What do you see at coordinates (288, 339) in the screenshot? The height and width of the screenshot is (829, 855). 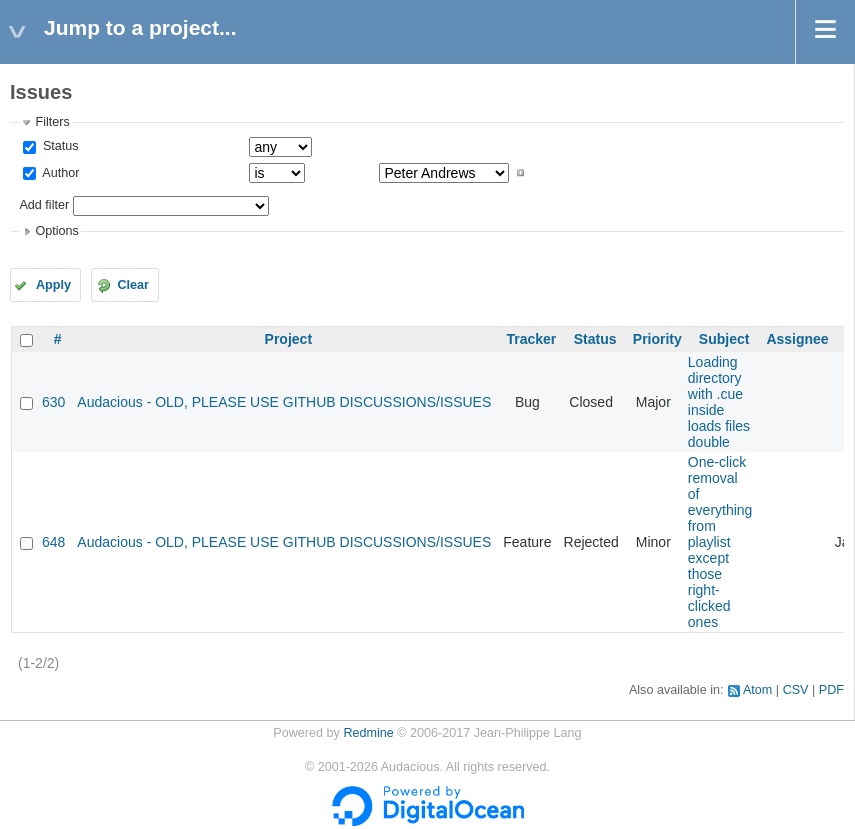 I see `Project` at bounding box center [288, 339].